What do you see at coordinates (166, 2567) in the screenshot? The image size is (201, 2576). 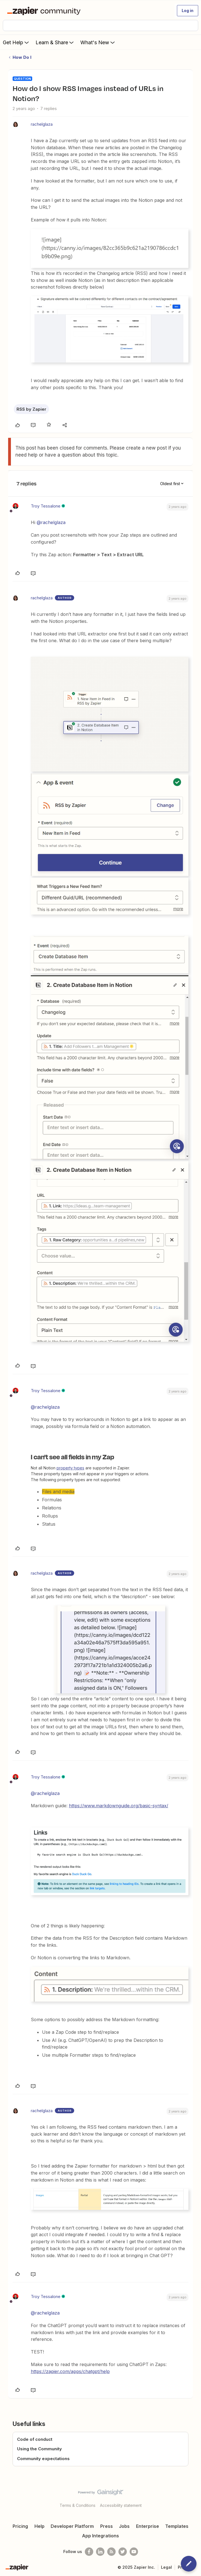 I see `Legal` at bounding box center [166, 2567].